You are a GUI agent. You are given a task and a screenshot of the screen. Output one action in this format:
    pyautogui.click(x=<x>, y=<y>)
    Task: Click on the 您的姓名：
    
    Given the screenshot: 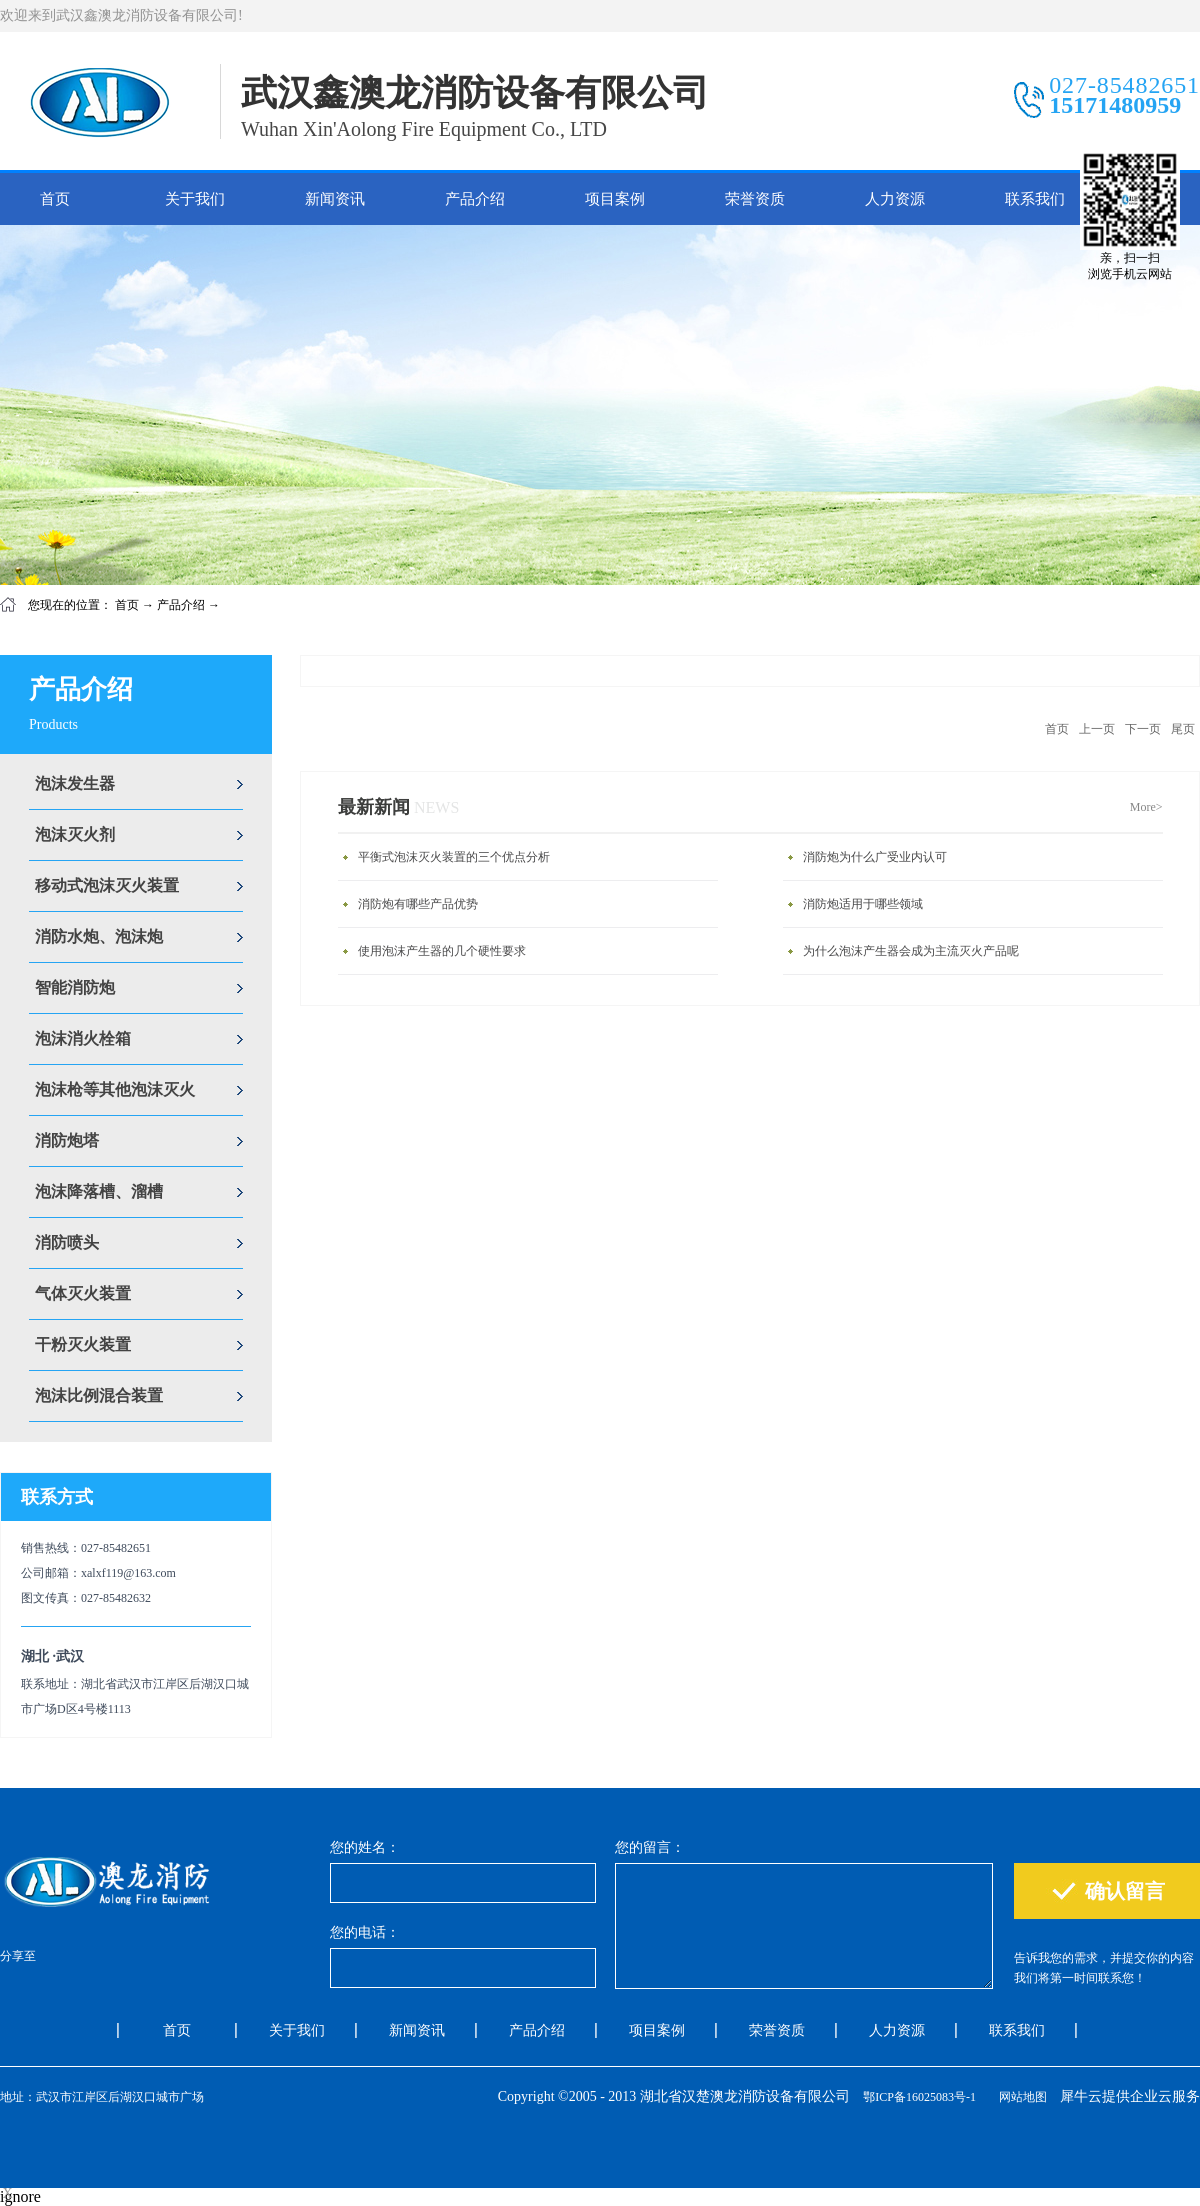 What is the action you would take?
    pyautogui.click(x=365, y=1847)
    